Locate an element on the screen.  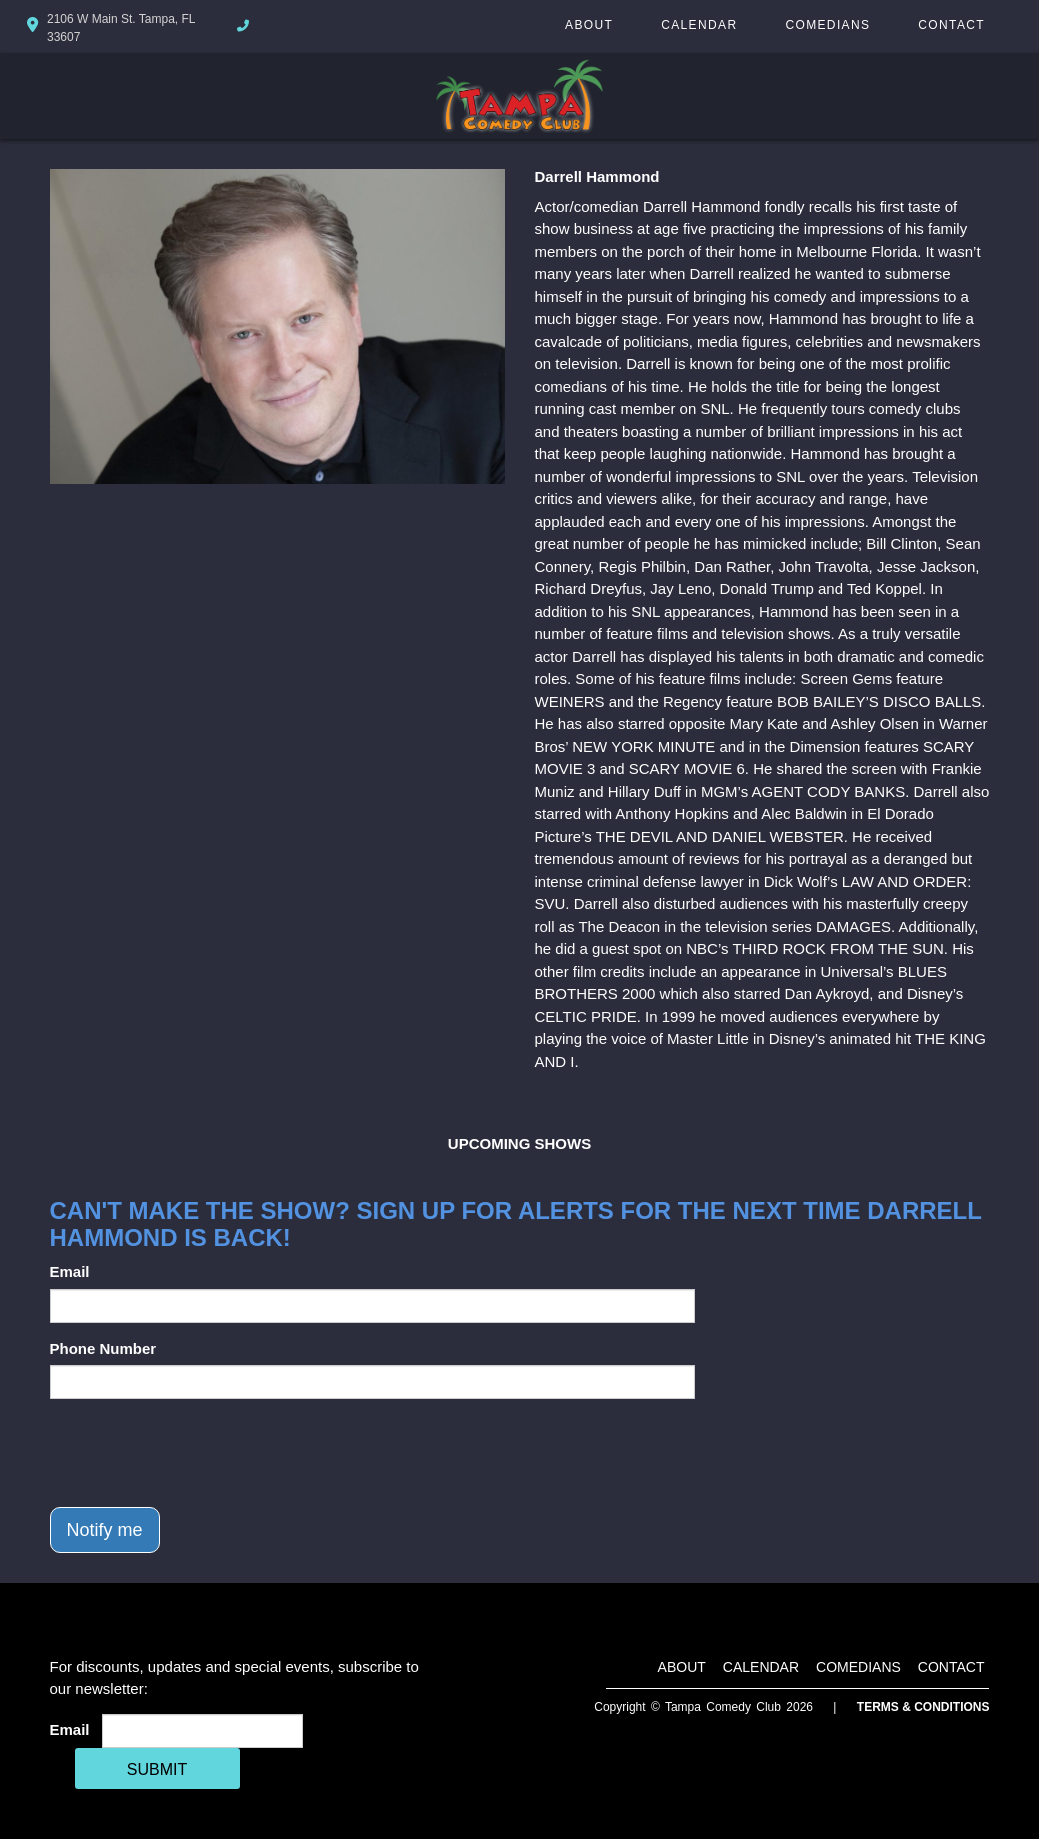
Phone Number is located at coordinates (103, 1348).